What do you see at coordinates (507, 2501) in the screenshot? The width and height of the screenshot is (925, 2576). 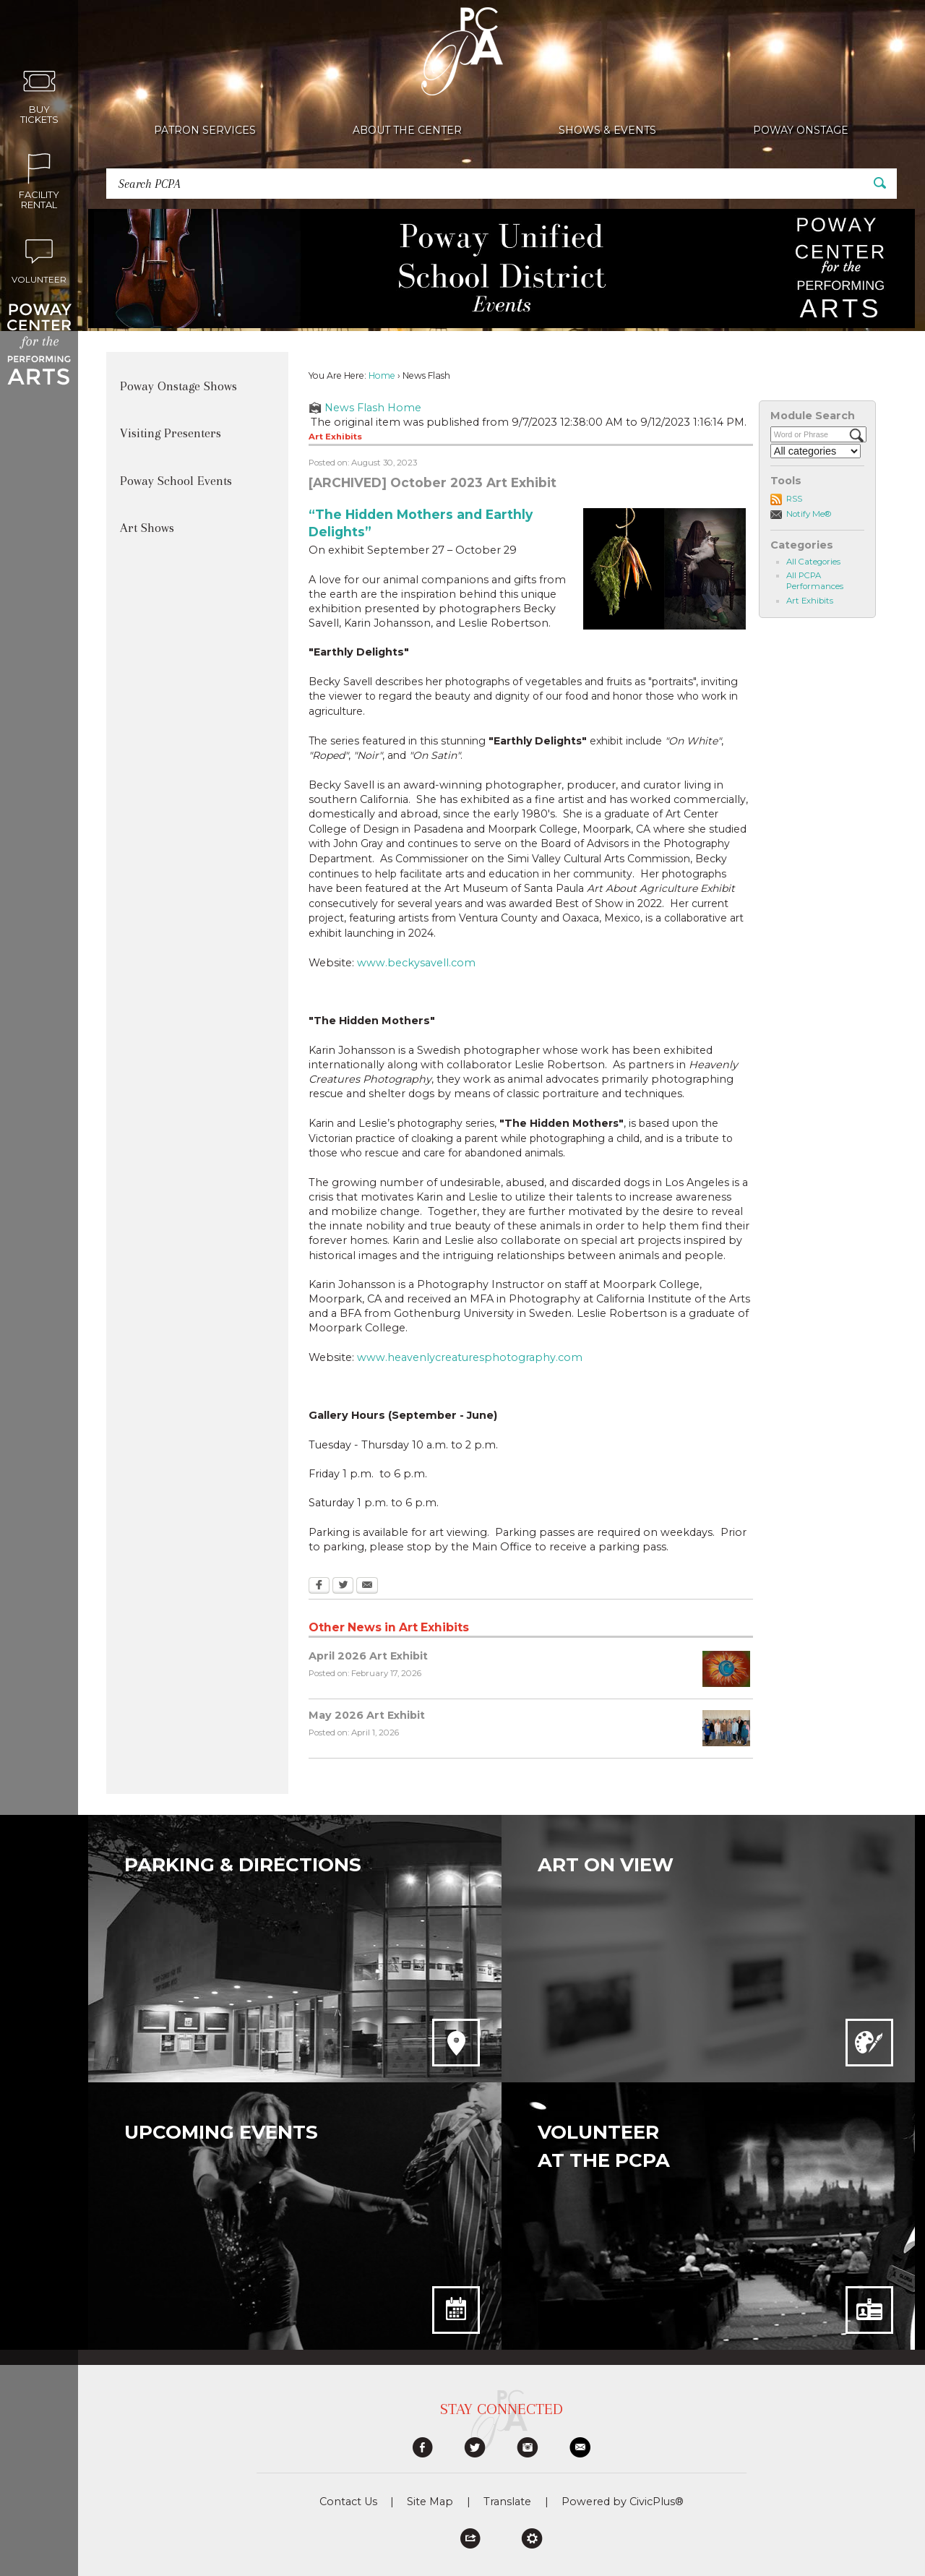 I see `Translate` at bounding box center [507, 2501].